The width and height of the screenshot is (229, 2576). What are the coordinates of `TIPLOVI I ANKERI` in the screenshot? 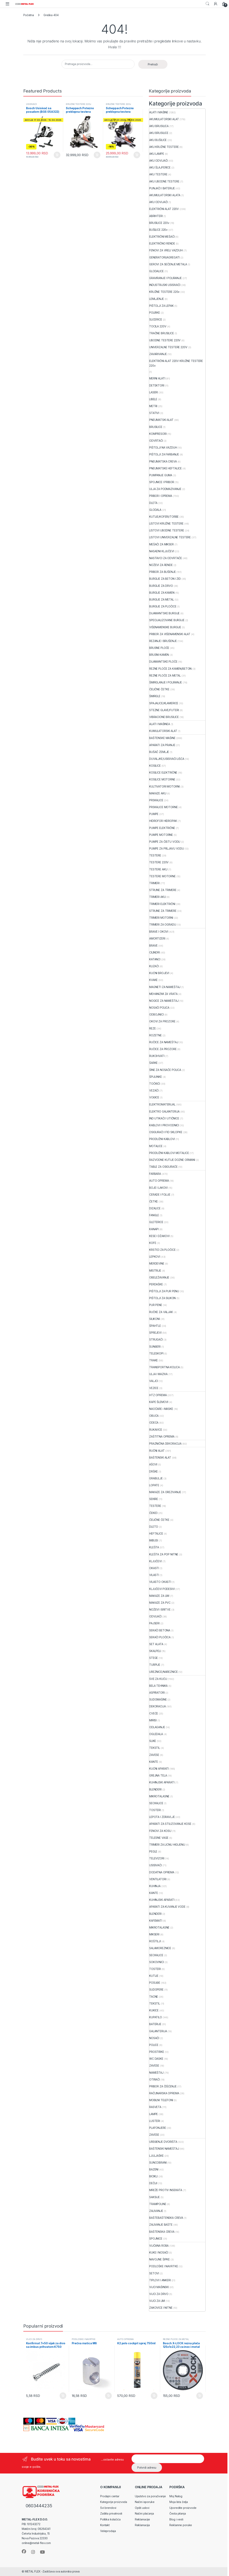 It's located at (160, 2280).